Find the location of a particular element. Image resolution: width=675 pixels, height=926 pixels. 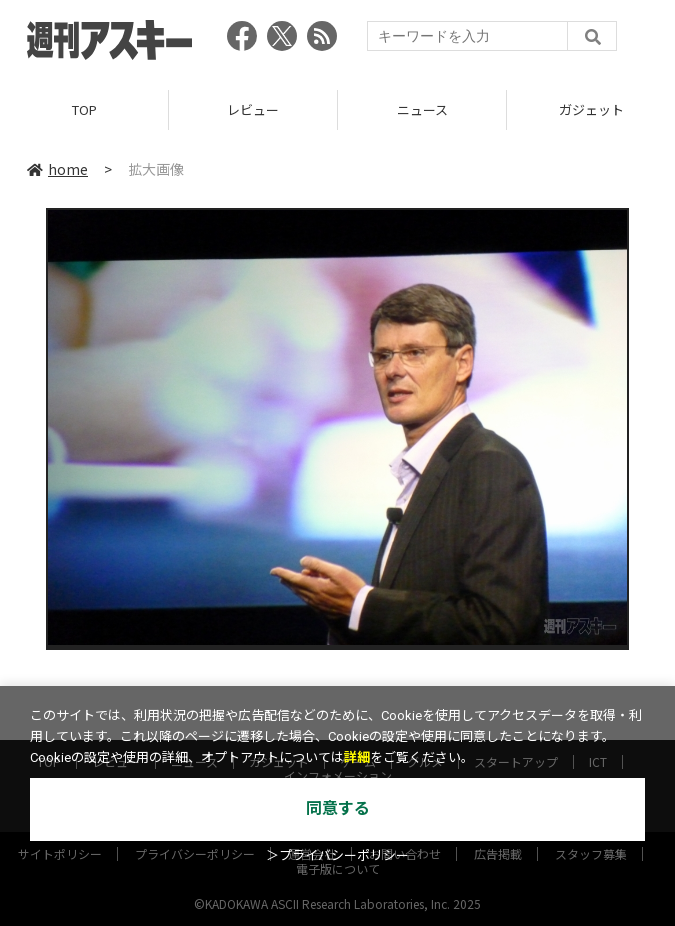

レビュー is located at coordinates (253, 109).